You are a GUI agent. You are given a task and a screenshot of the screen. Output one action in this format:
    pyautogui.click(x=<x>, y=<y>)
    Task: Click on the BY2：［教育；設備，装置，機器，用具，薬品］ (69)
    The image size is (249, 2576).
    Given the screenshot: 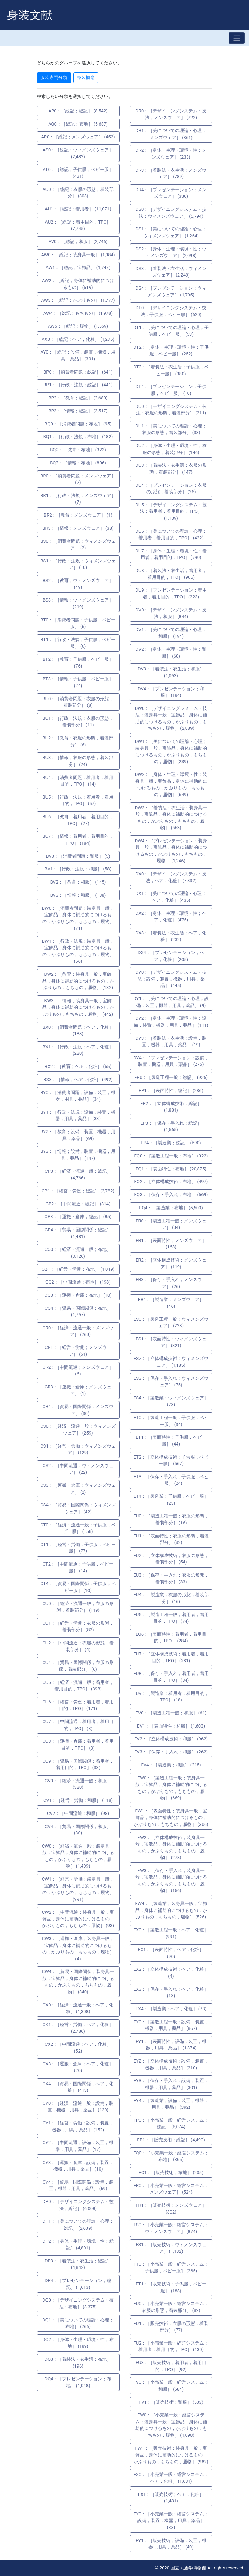 What is the action you would take?
    pyautogui.click(x=78, y=1135)
    